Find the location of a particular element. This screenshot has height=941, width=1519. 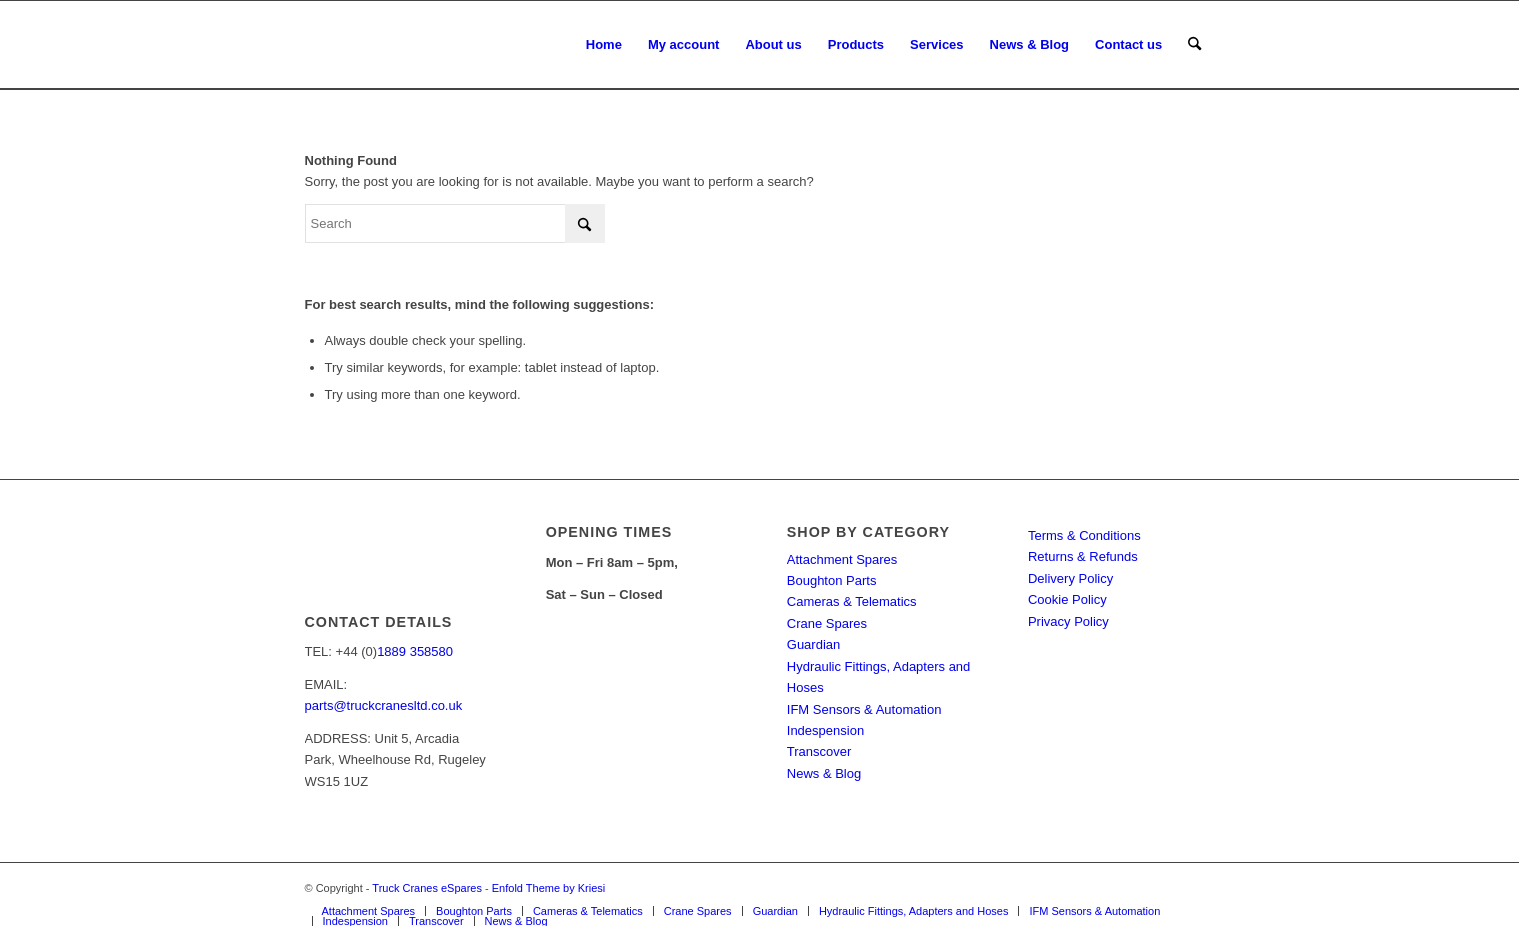

Guardian is located at coordinates (813, 644).